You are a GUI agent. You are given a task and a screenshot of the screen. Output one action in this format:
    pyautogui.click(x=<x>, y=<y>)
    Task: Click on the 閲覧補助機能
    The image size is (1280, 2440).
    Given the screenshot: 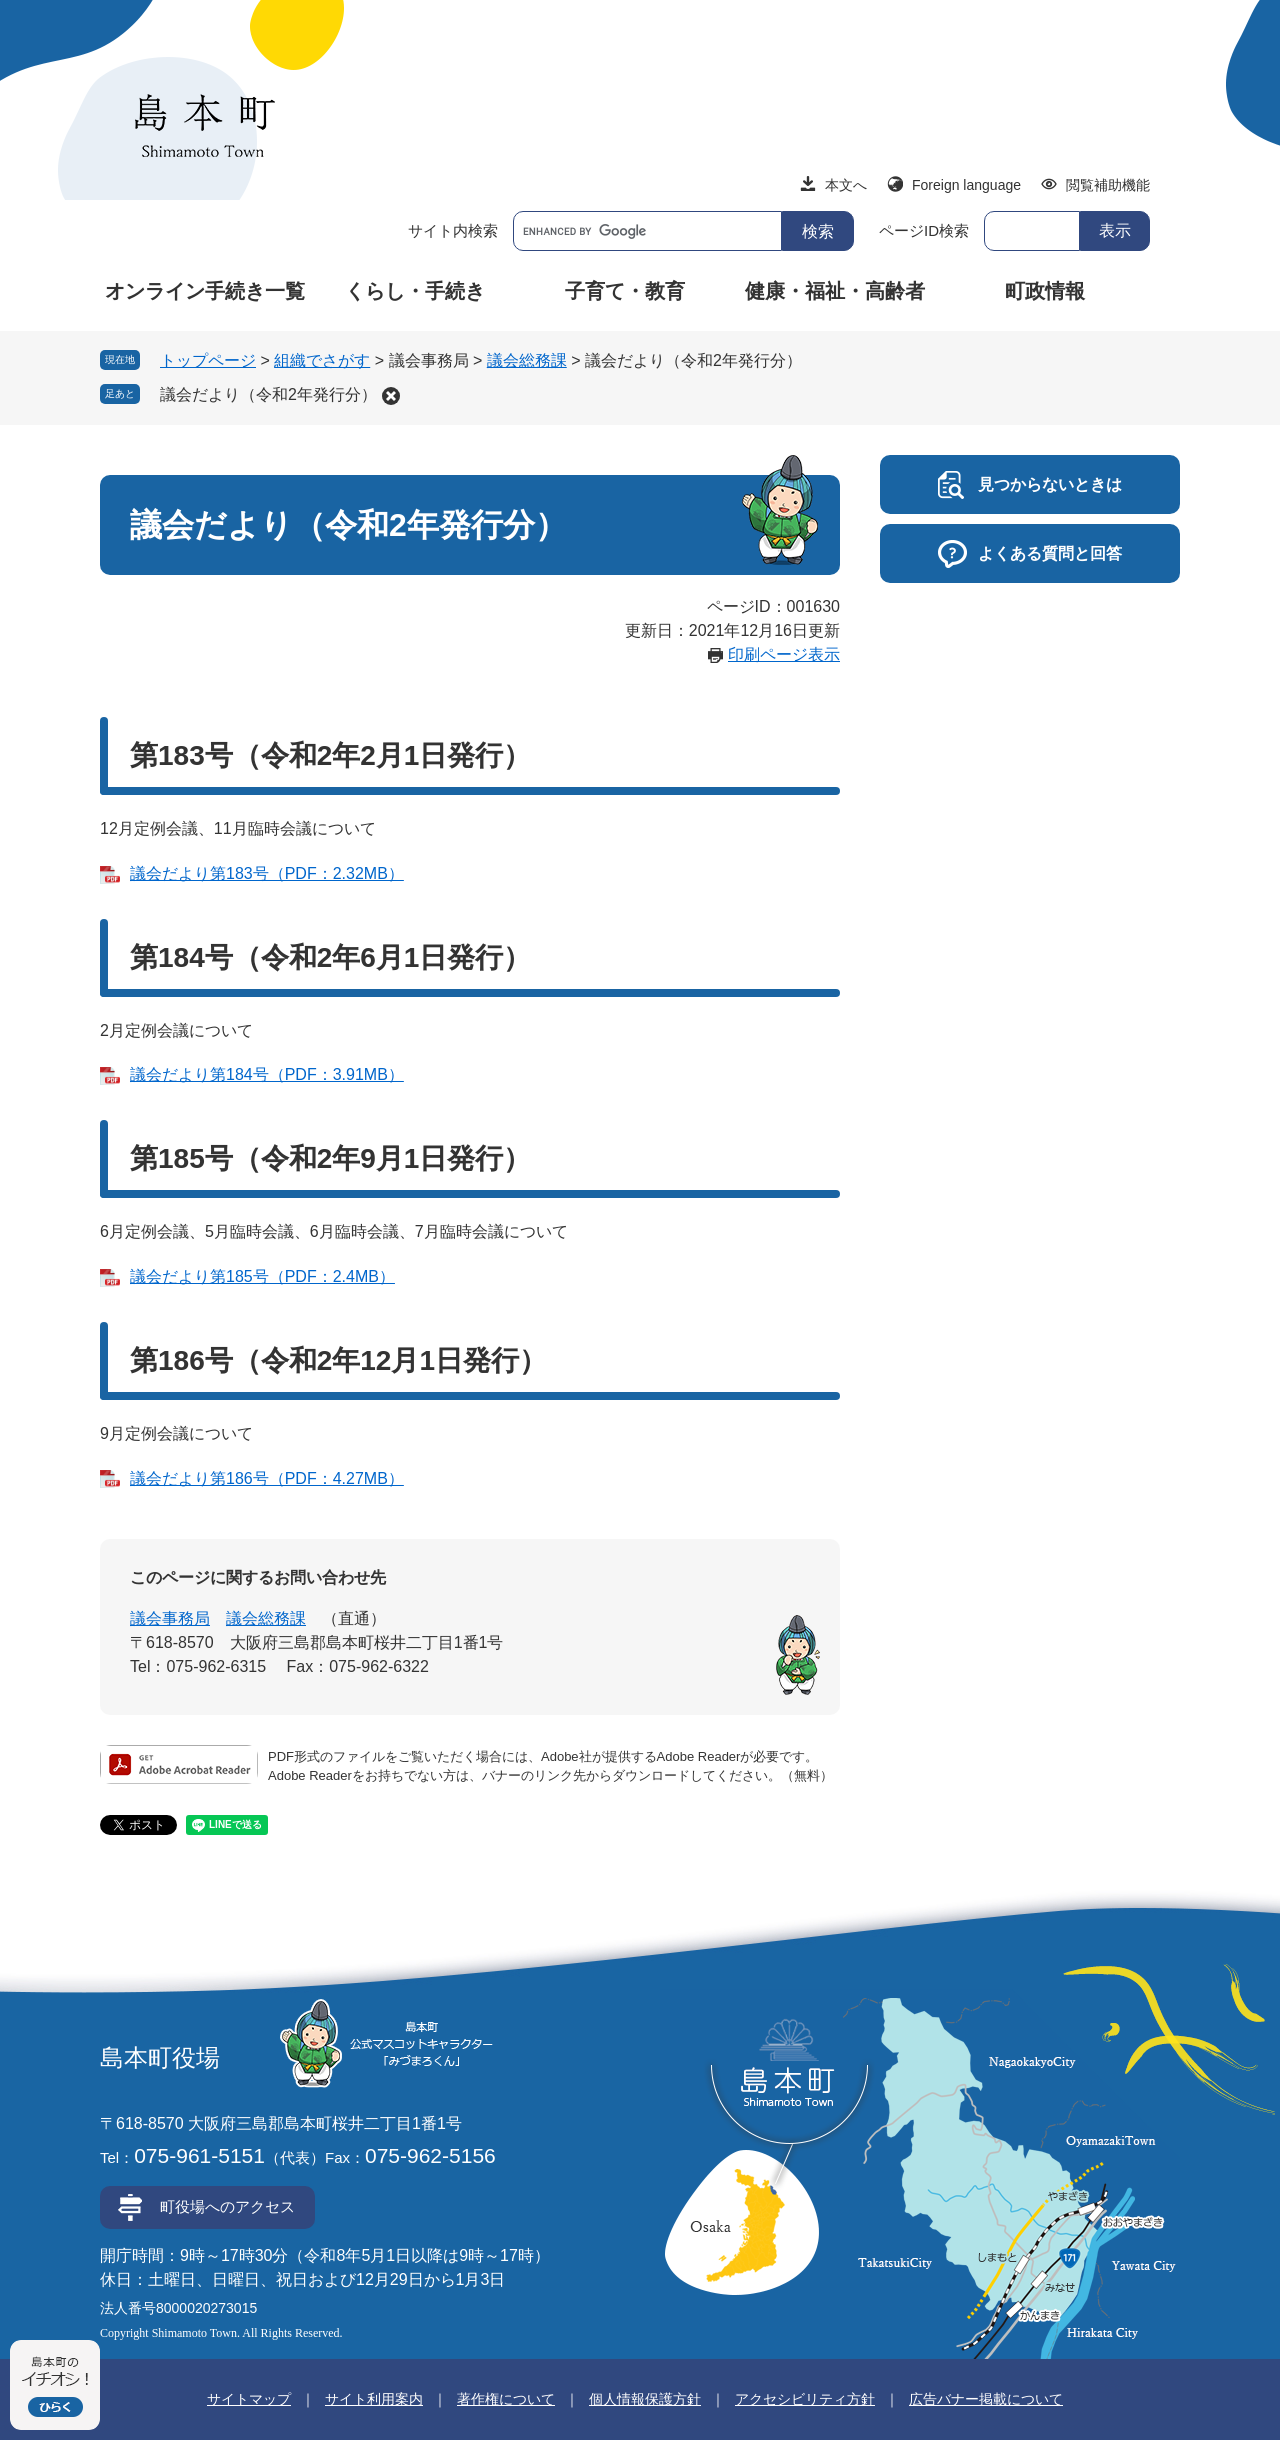 What is the action you would take?
    pyautogui.click(x=1108, y=185)
    